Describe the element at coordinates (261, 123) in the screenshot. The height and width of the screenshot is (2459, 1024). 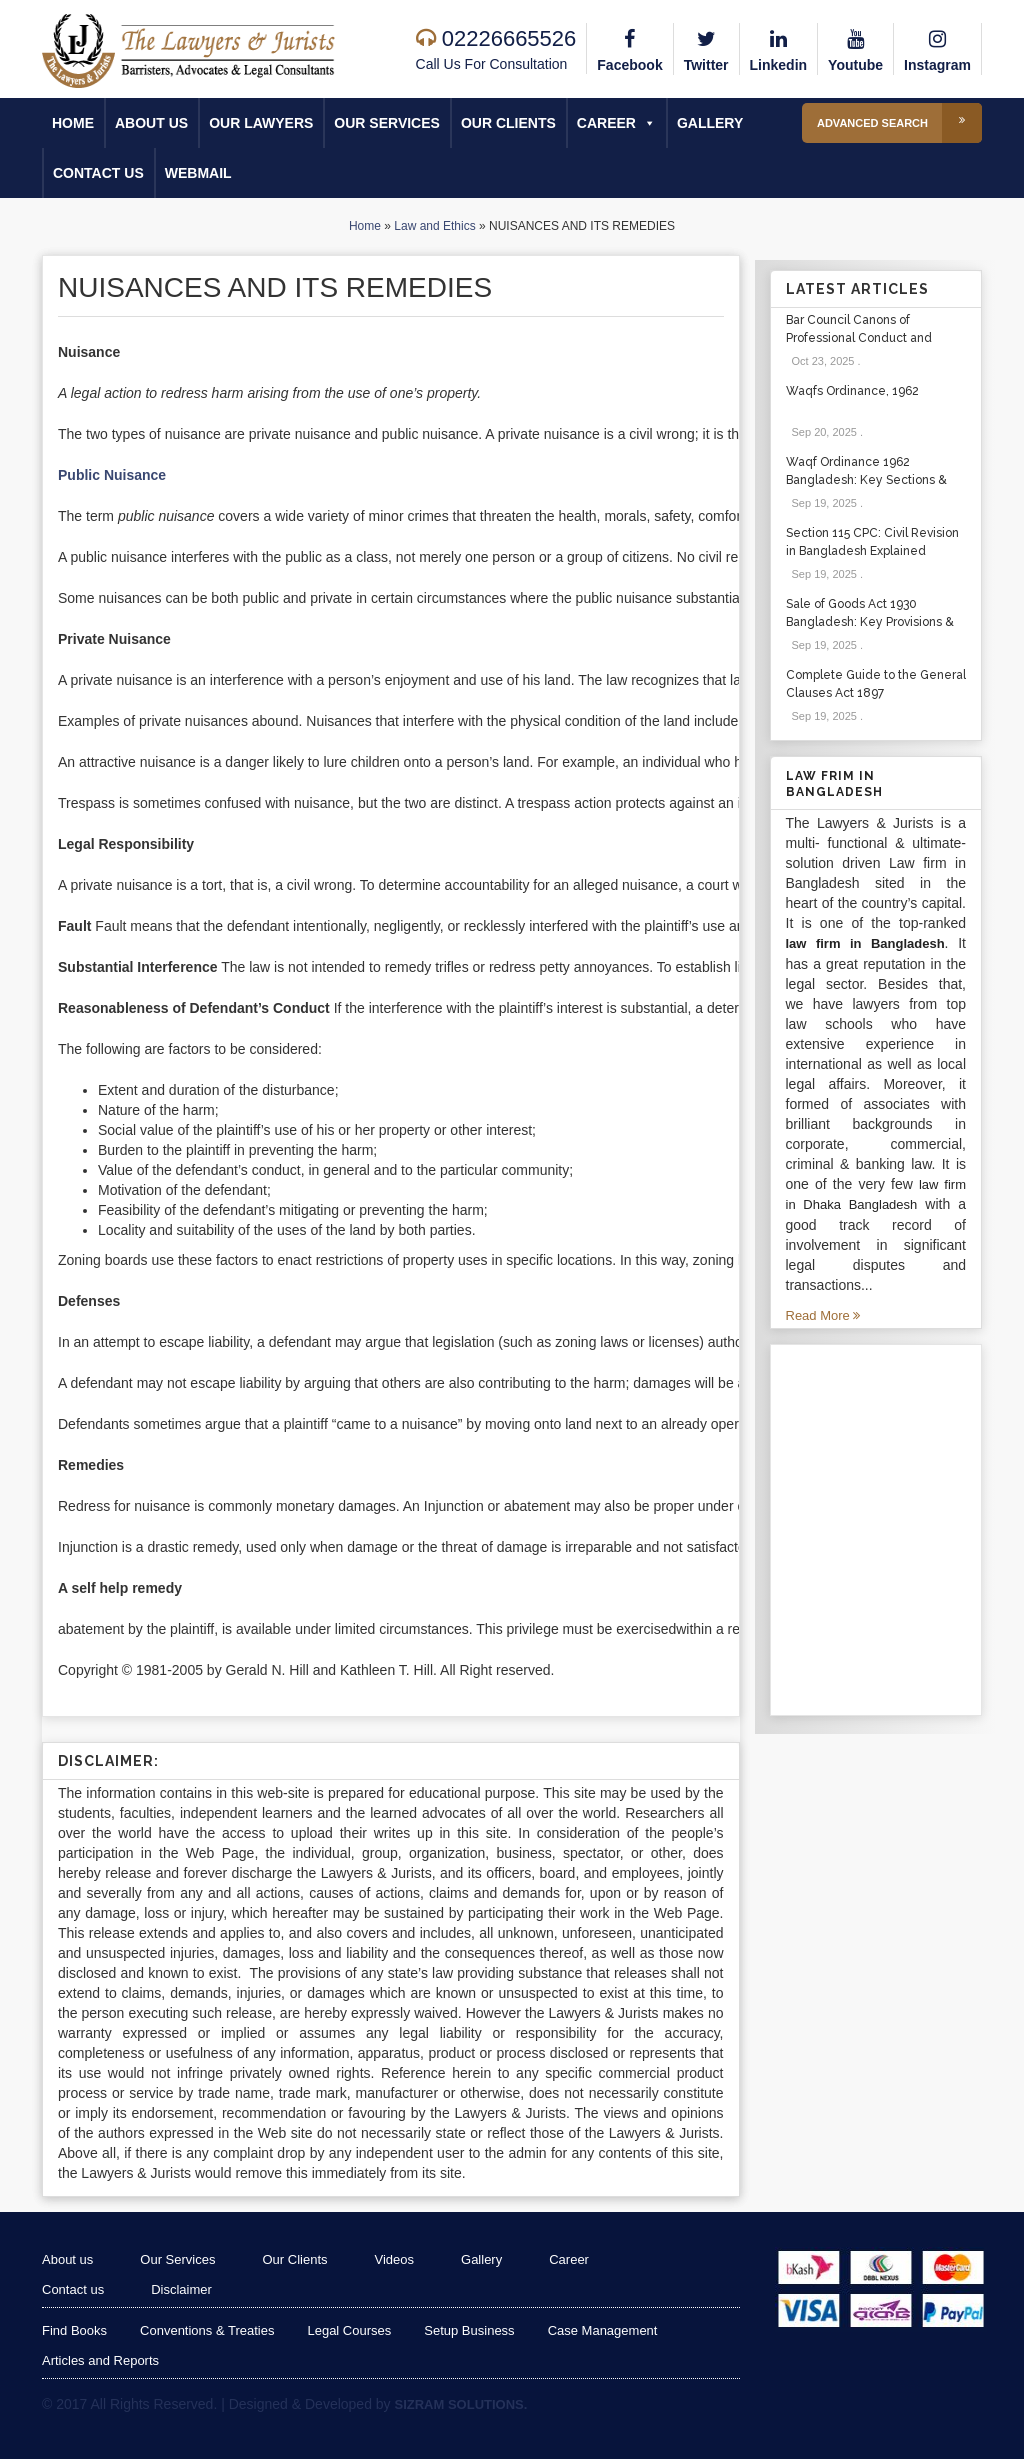
I see `Our Lawyers` at that location.